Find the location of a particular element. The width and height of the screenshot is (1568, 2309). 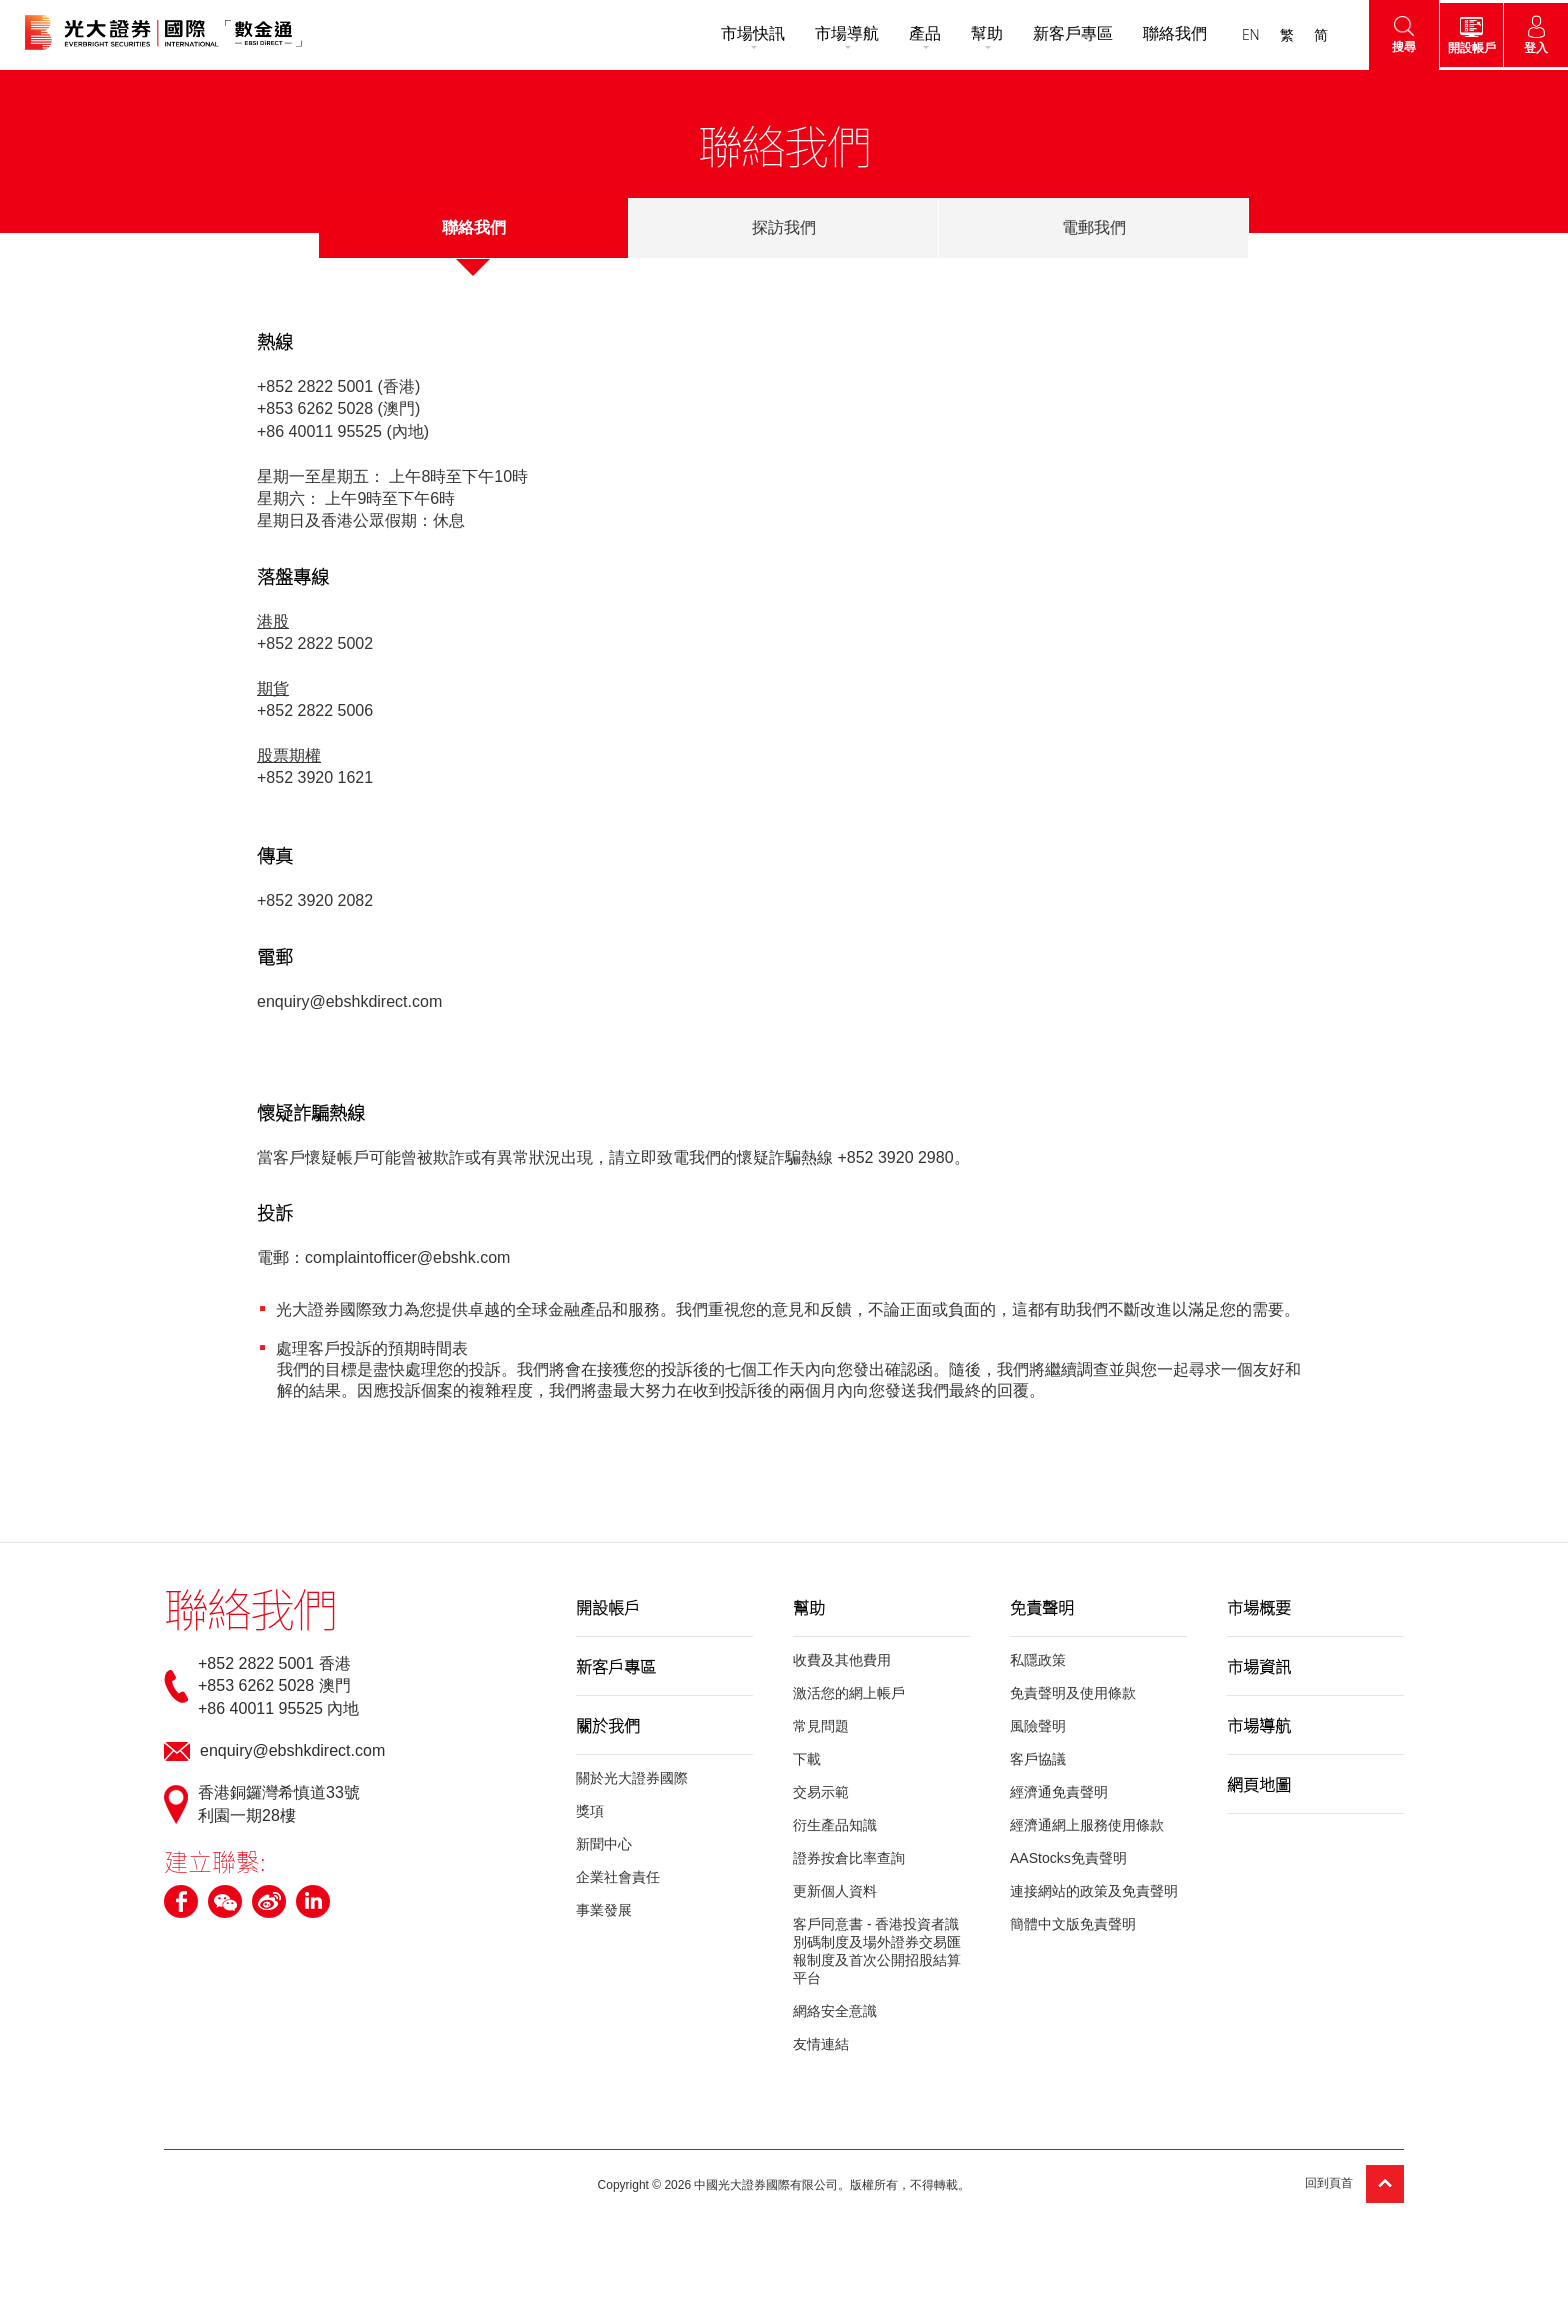

友情連結 is located at coordinates (821, 2044).